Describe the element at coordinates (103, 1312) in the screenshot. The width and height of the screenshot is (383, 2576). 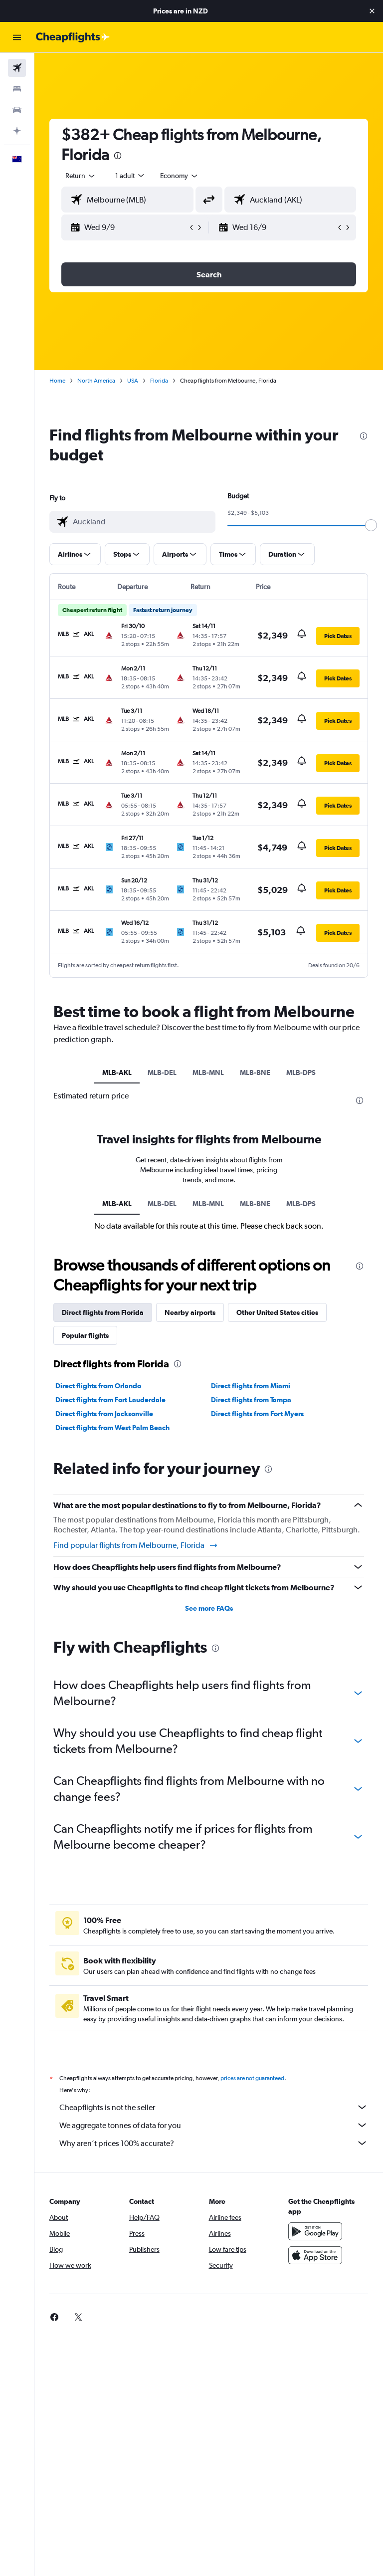
I see `Direct flights from Florida [tab]` at that location.